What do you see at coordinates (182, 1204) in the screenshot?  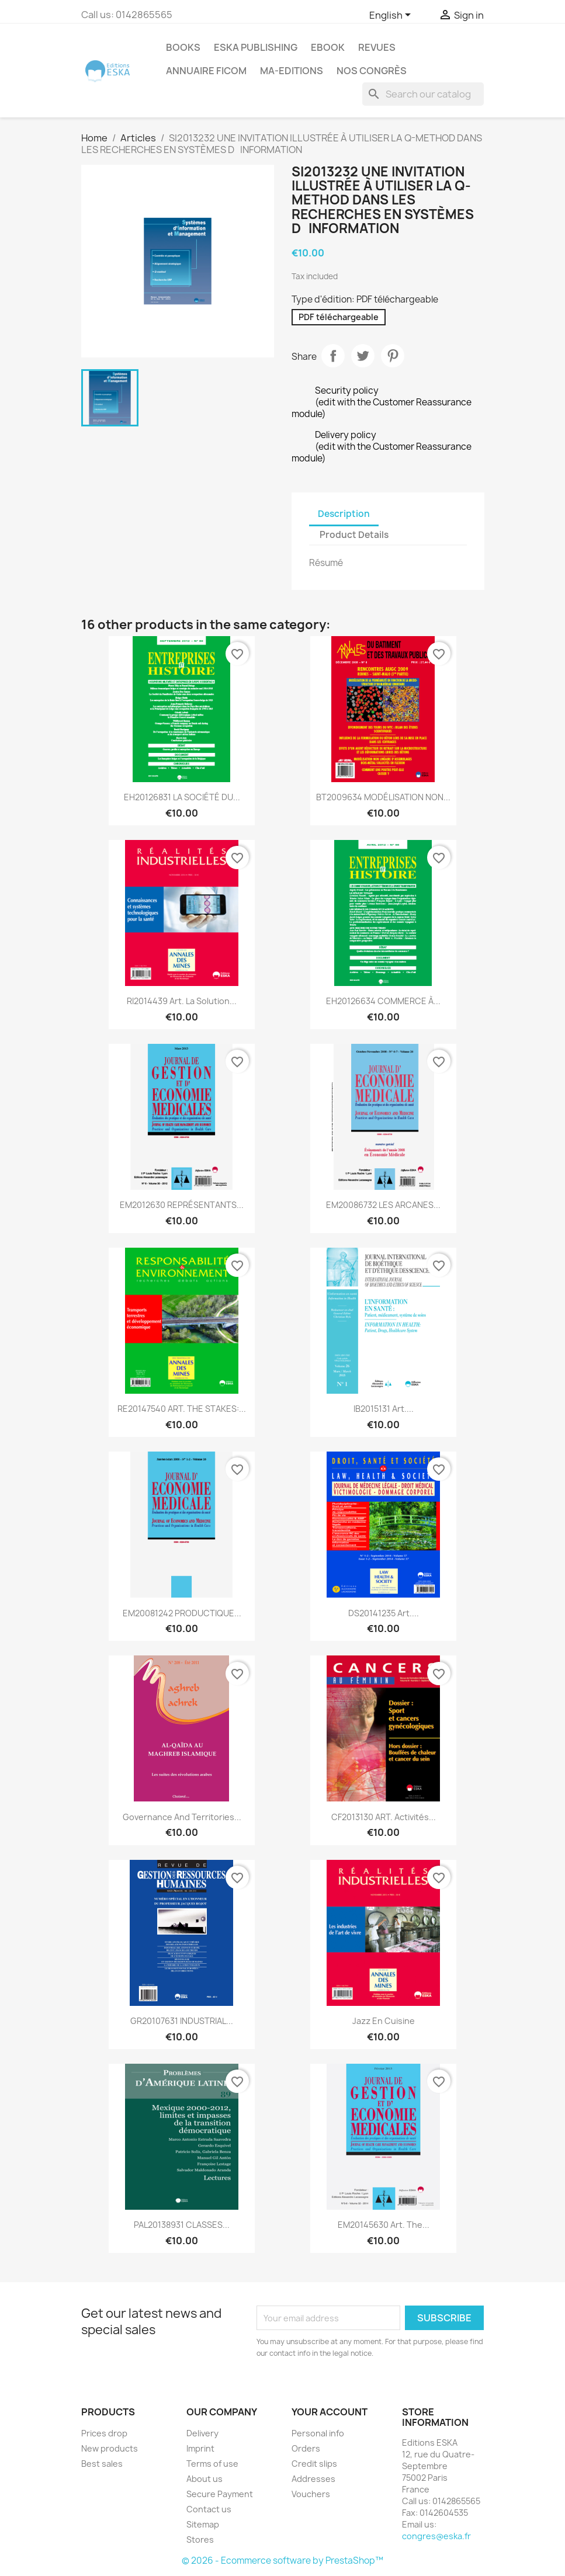 I see `EM2012630 REPRÉSENTANTS...` at bounding box center [182, 1204].